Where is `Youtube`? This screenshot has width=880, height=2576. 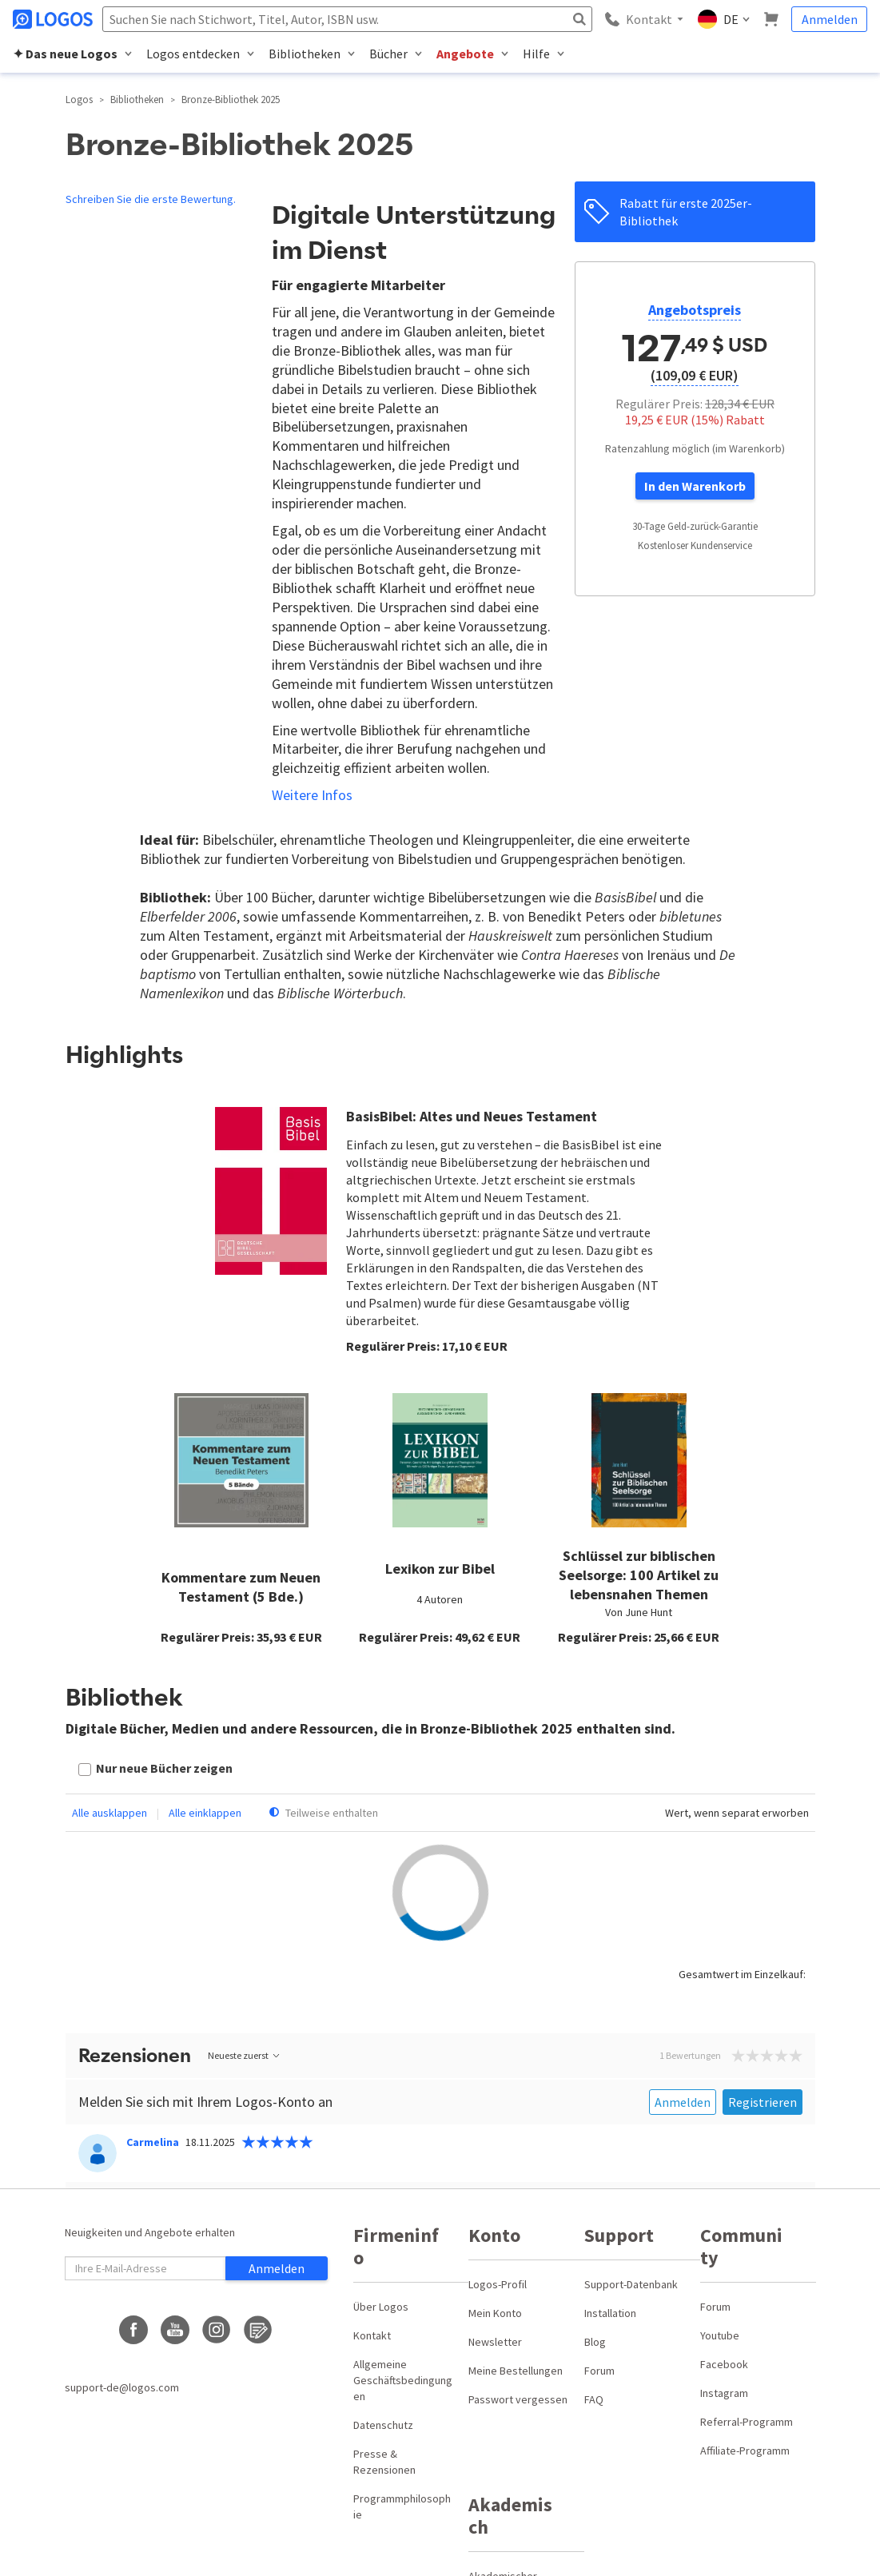
Youtube is located at coordinates (719, 2335).